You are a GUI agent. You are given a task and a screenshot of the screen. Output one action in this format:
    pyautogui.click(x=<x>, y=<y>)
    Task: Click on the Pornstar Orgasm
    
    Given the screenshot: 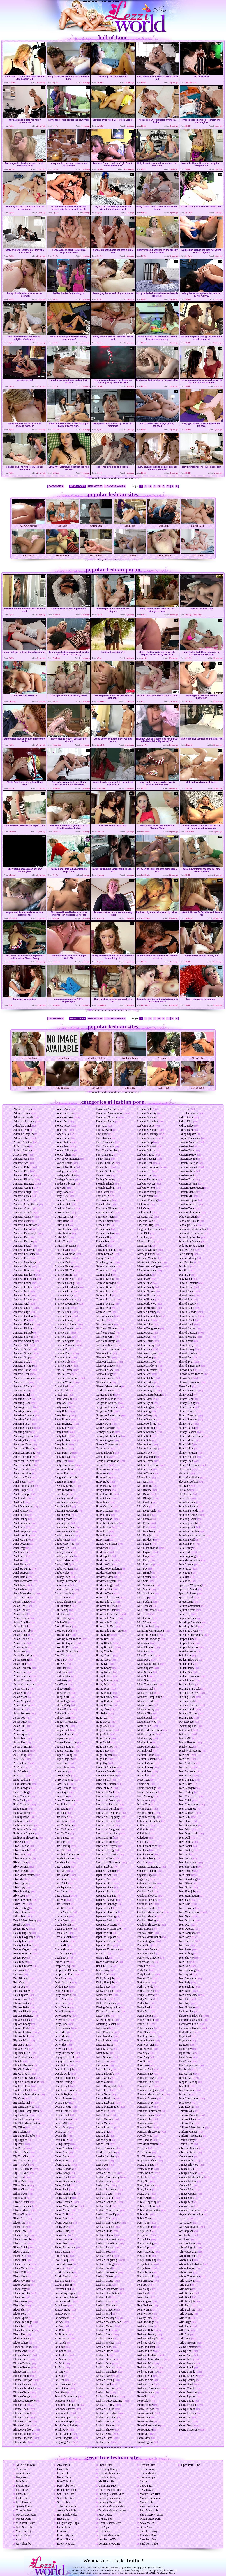 What is the action you would take?
    pyautogui.click(x=147, y=2098)
    